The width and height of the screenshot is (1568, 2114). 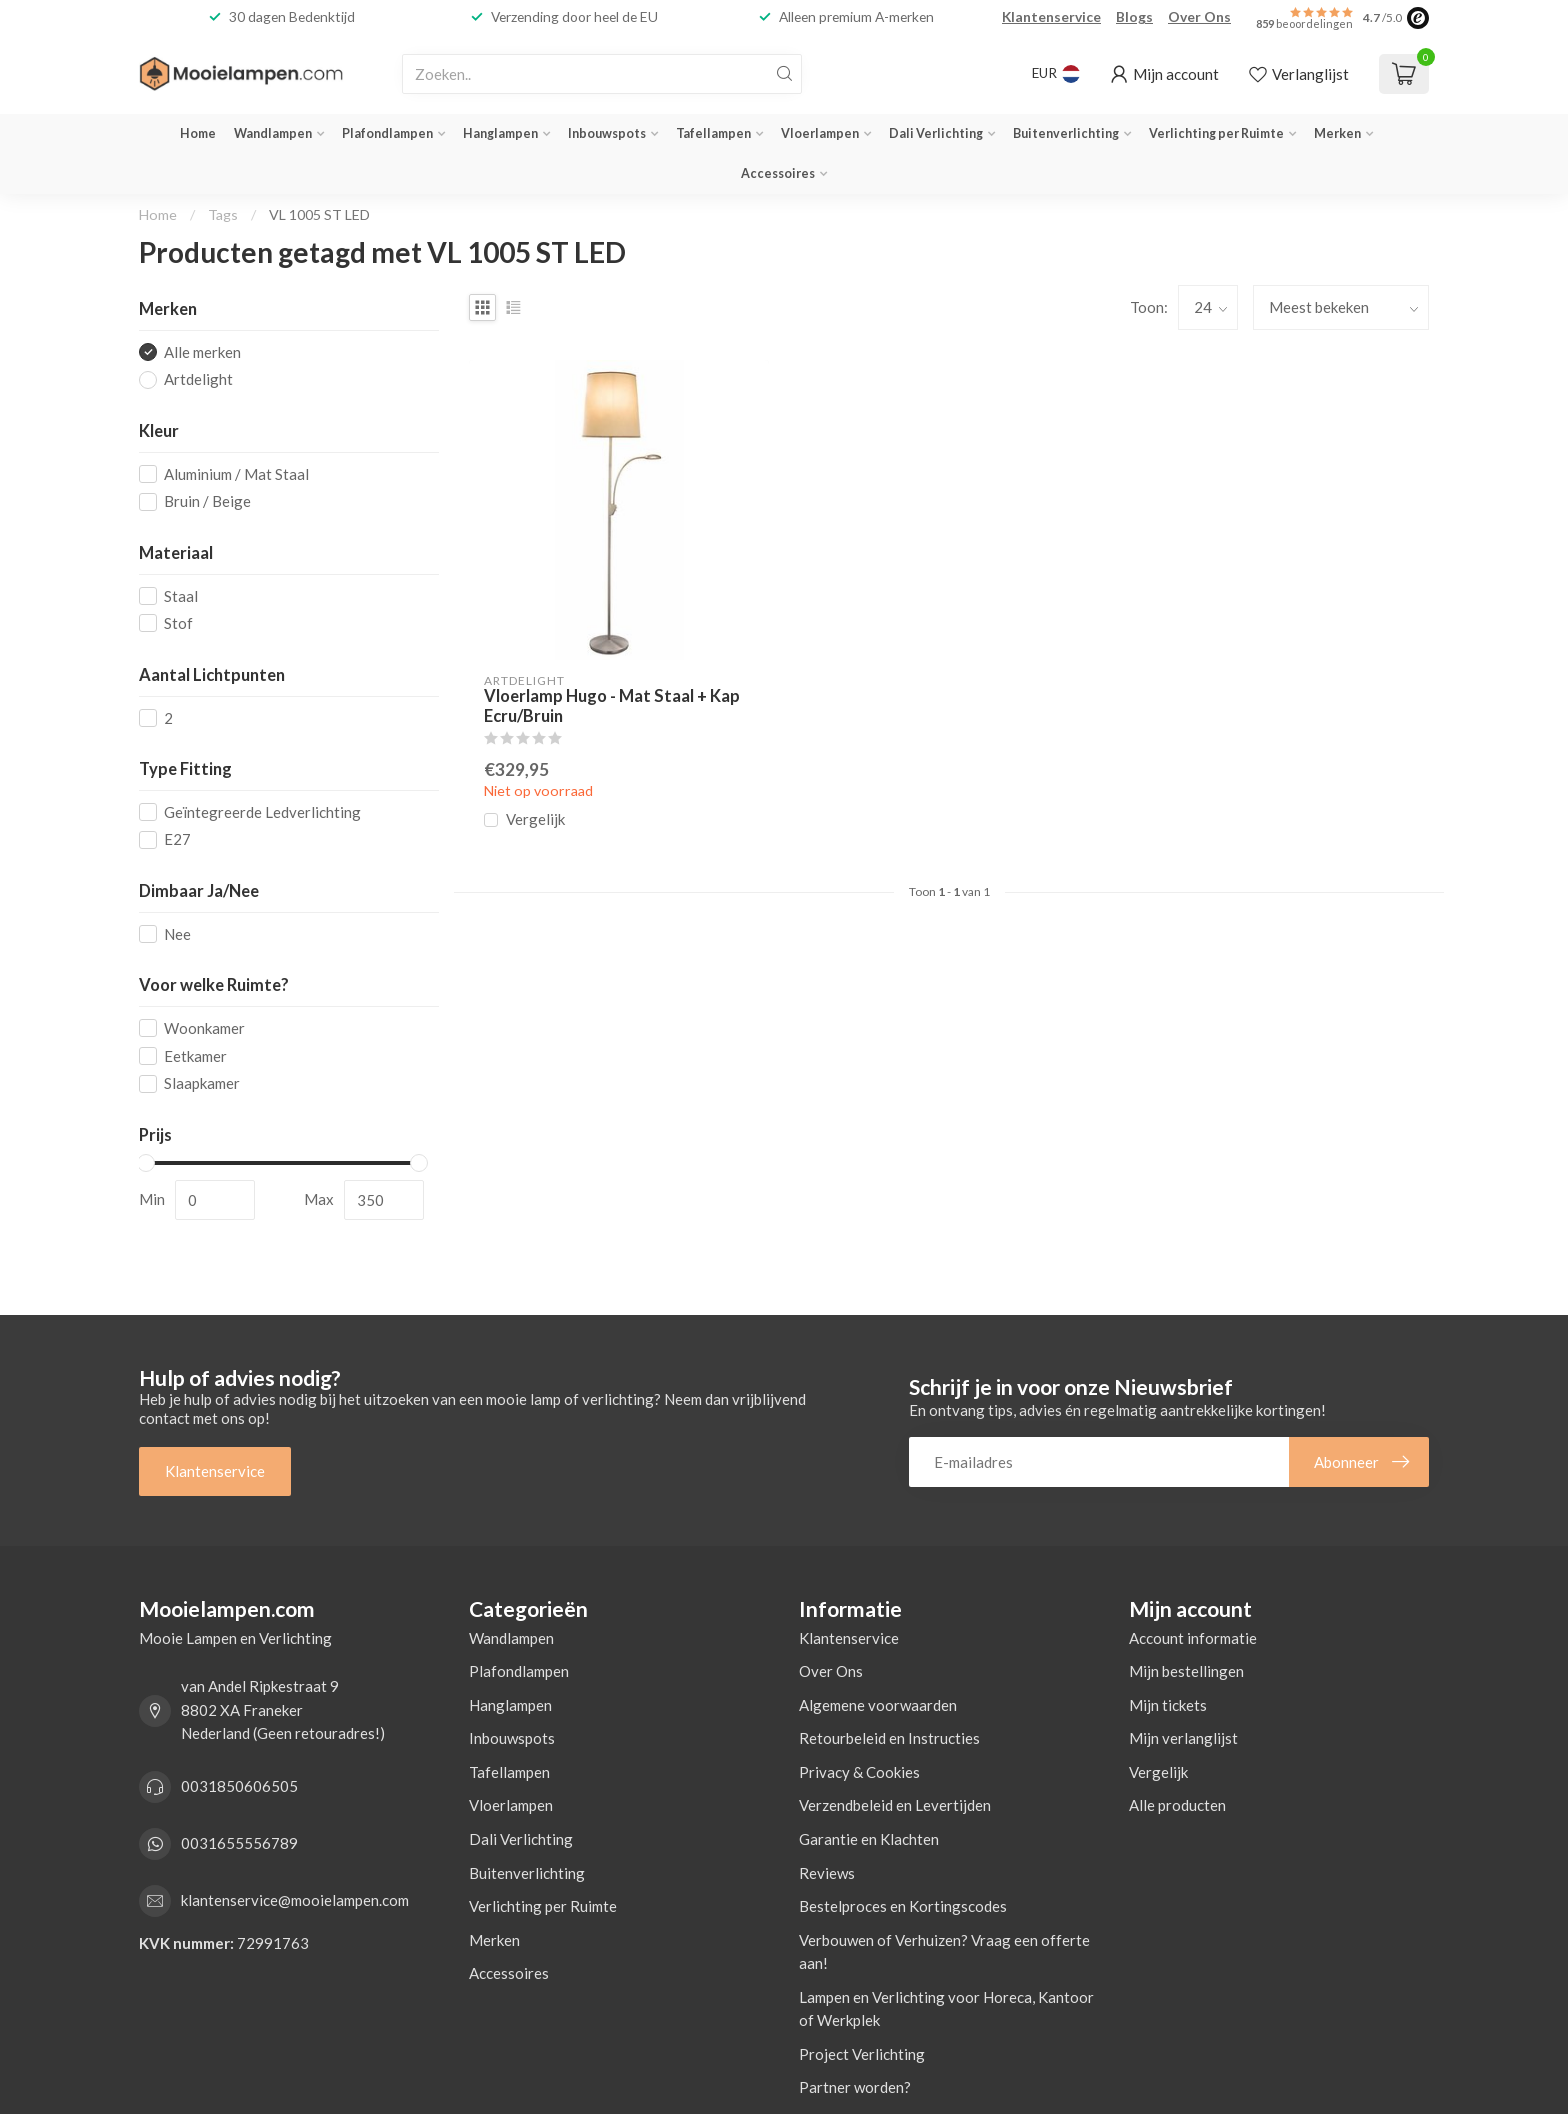 I want to click on Over Ons, so click(x=1199, y=16).